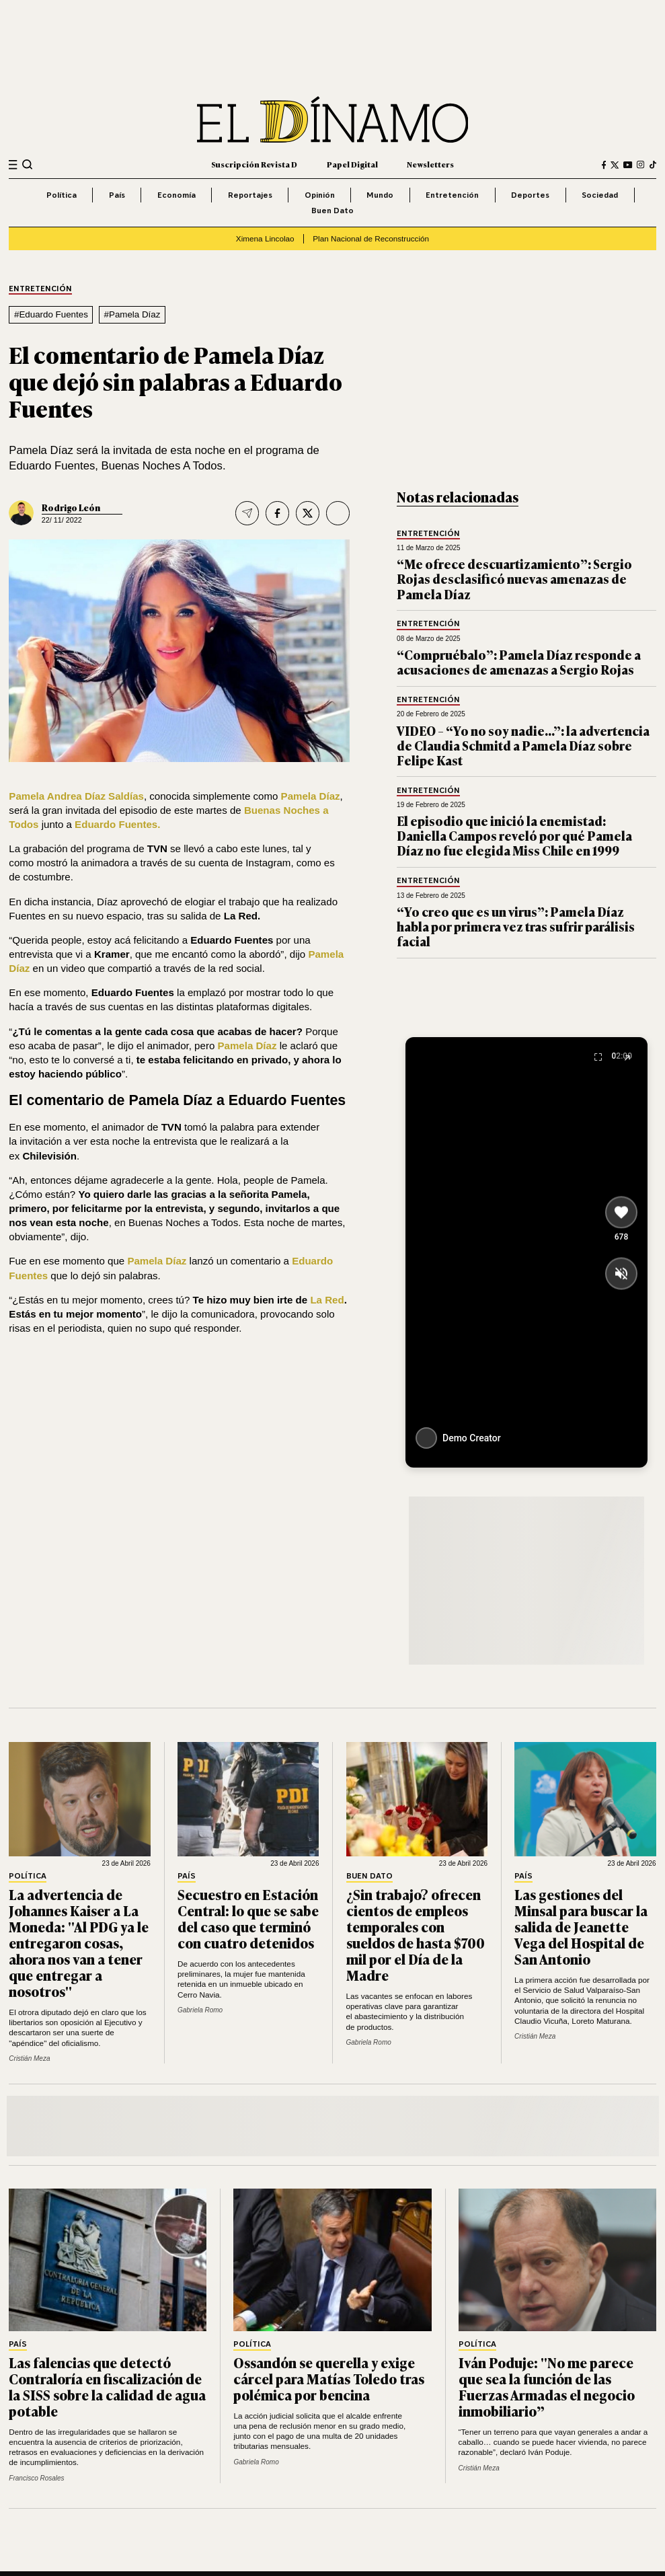  What do you see at coordinates (248, 1918) in the screenshot?
I see `Secuestro en Estación Central: lo que se sabe del caso que terminó con cuatro detenidos` at bounding box center [248, 1918].